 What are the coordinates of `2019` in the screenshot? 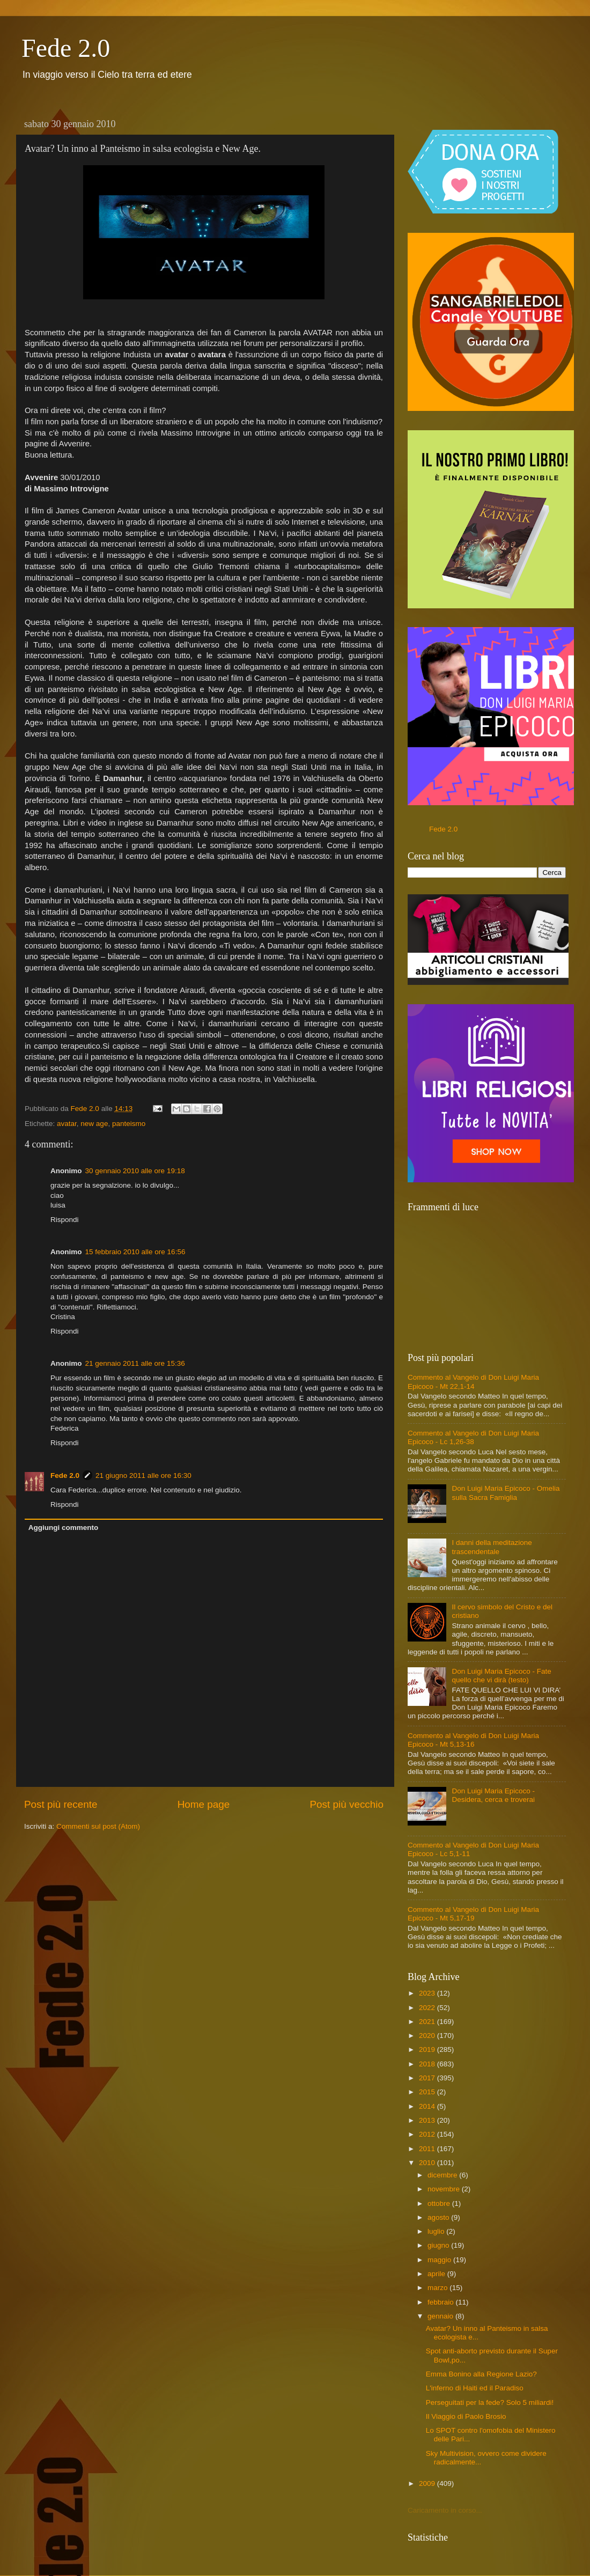 It's located at (428, 2049).